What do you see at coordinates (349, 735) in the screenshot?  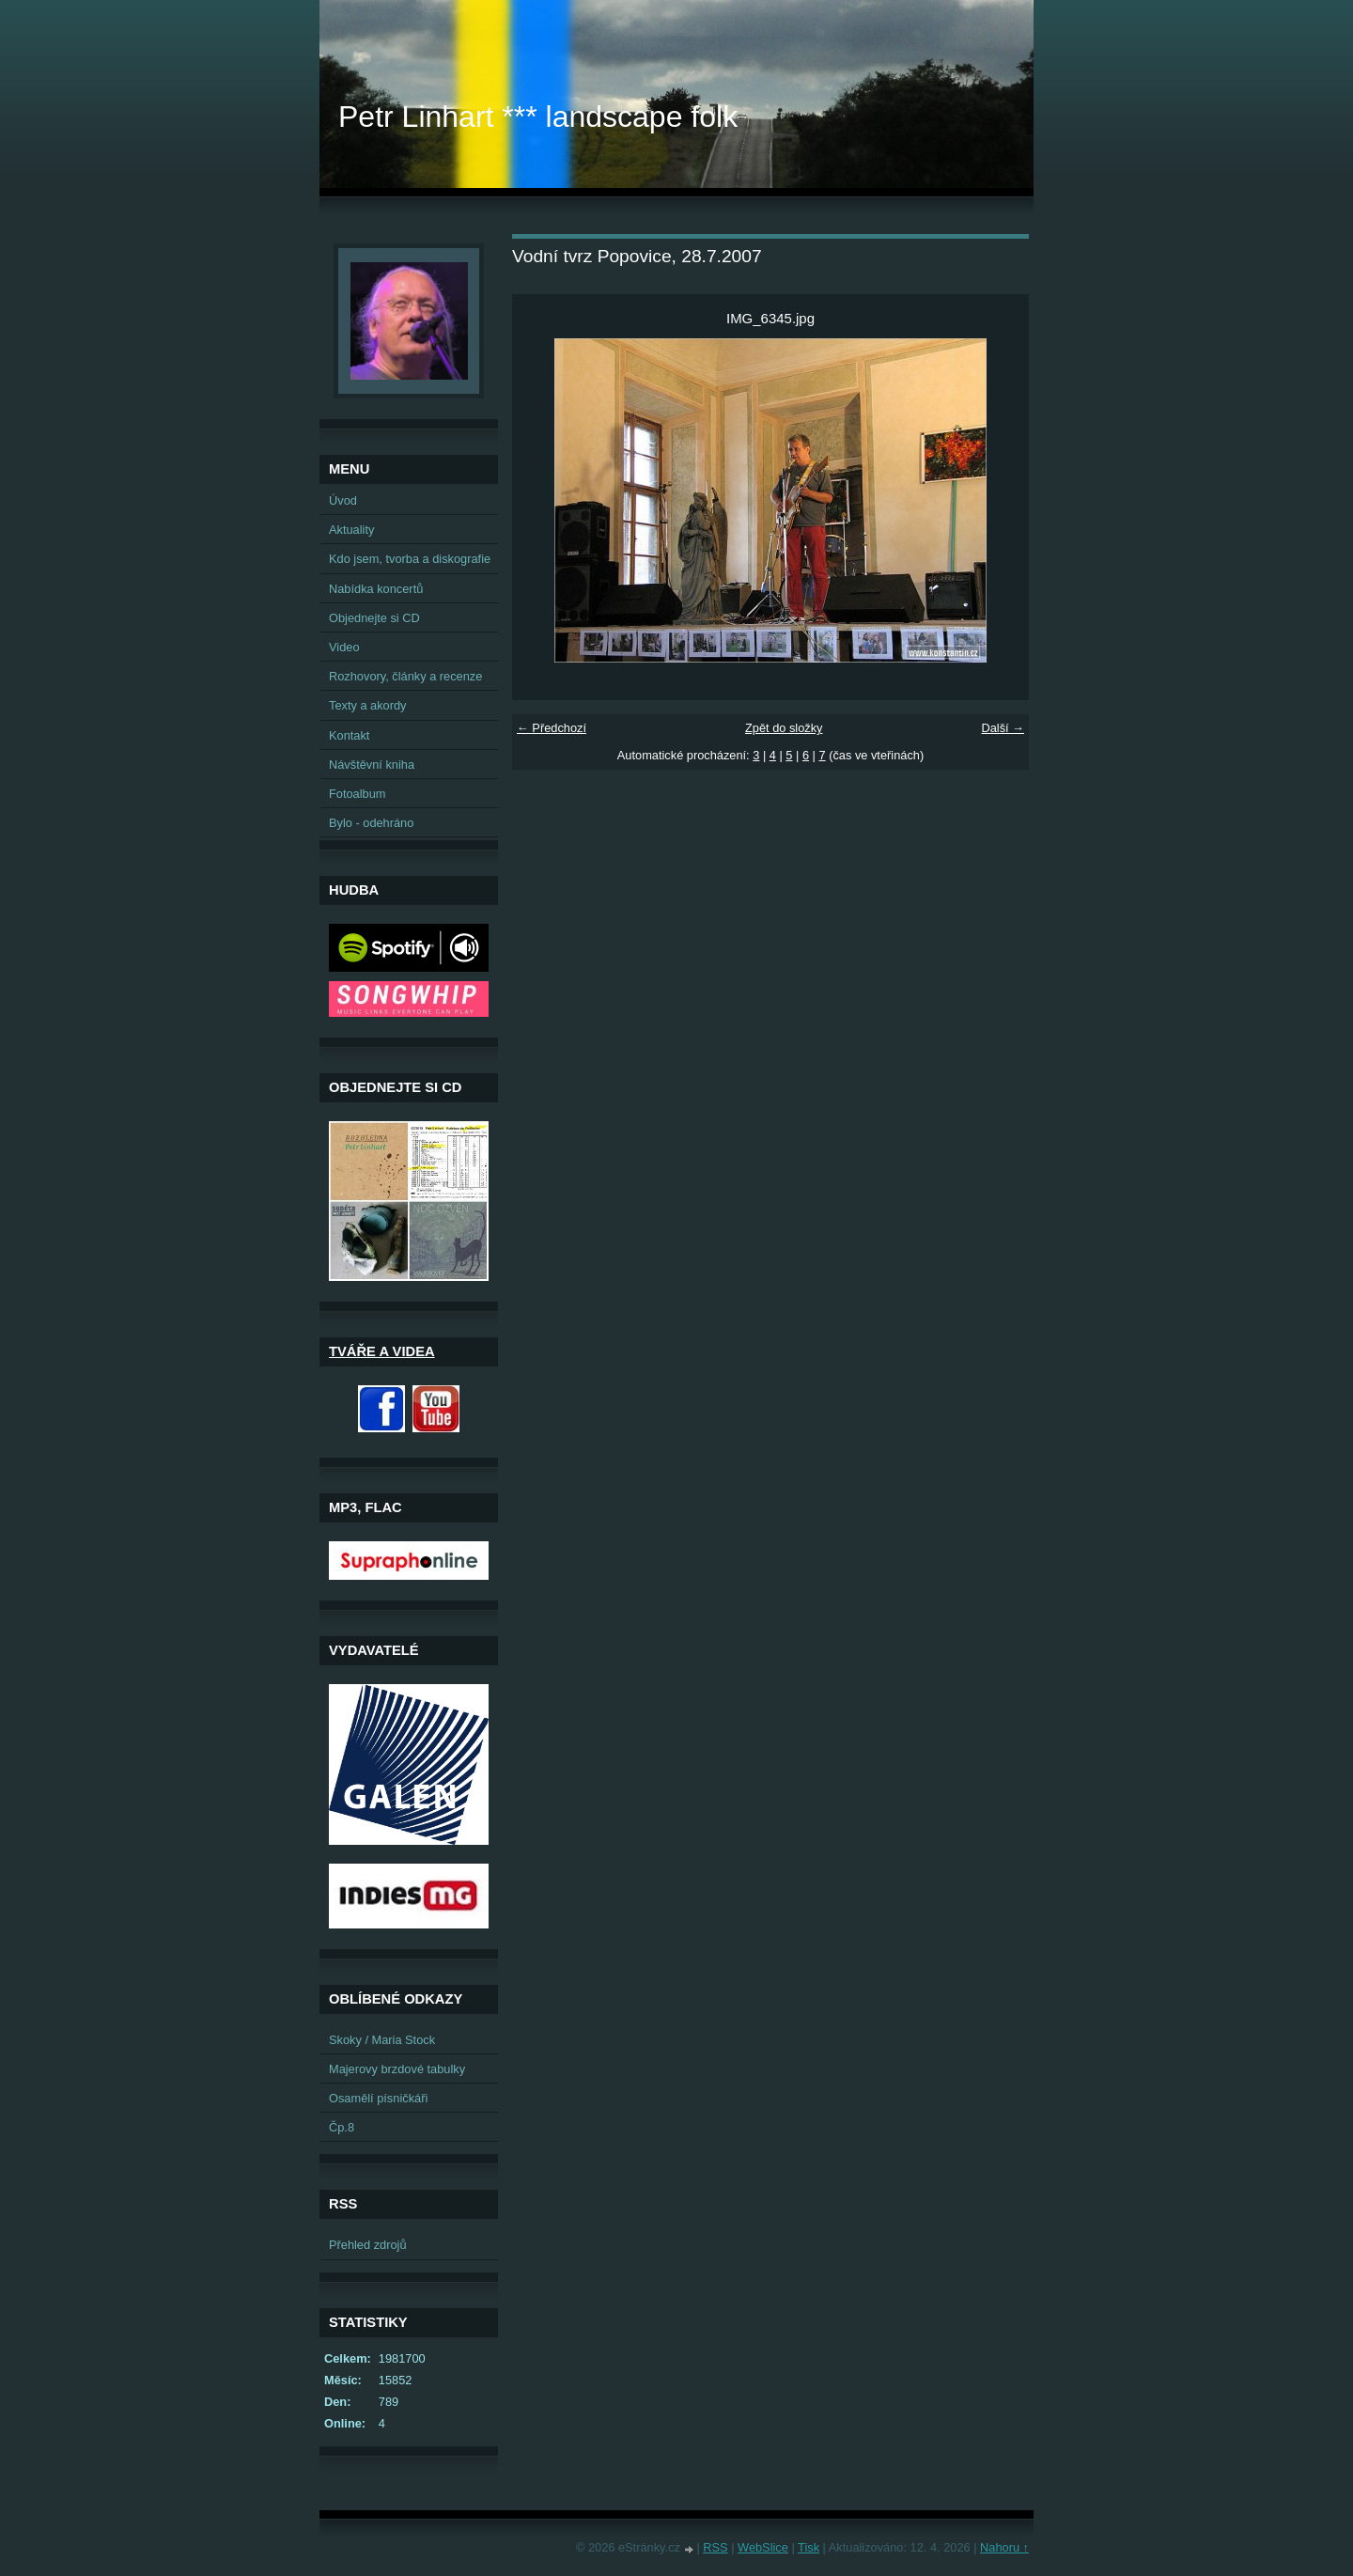 I see `Kontakt` at bounding box center [349, 735].